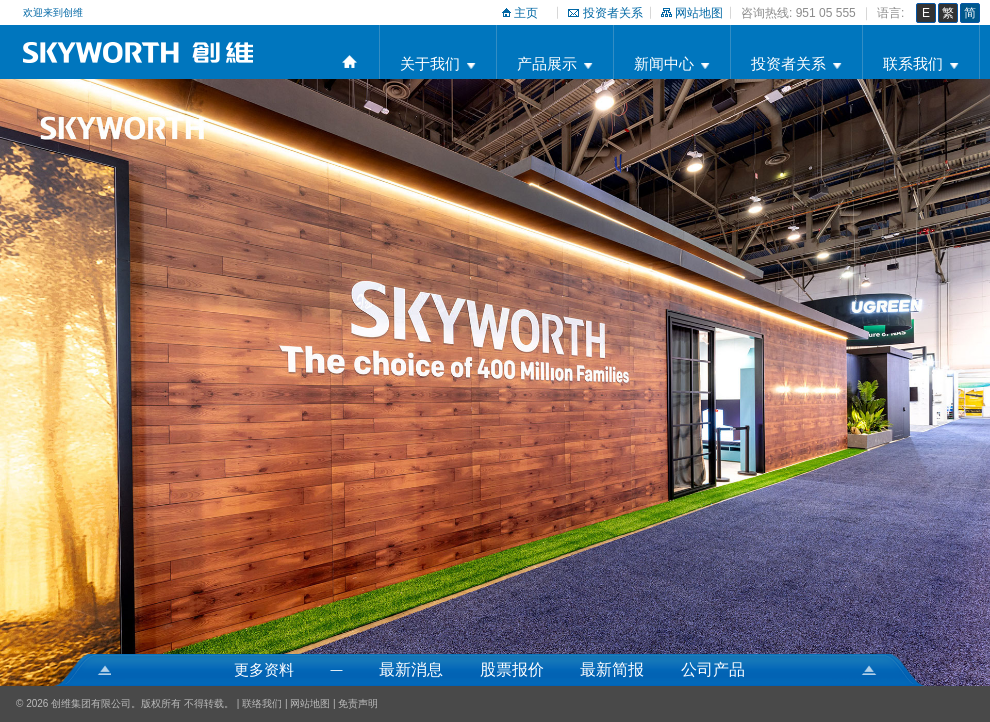 The width and height of the screenshot is (990, 722). I want to click on 联系我们, so click(913, 63).